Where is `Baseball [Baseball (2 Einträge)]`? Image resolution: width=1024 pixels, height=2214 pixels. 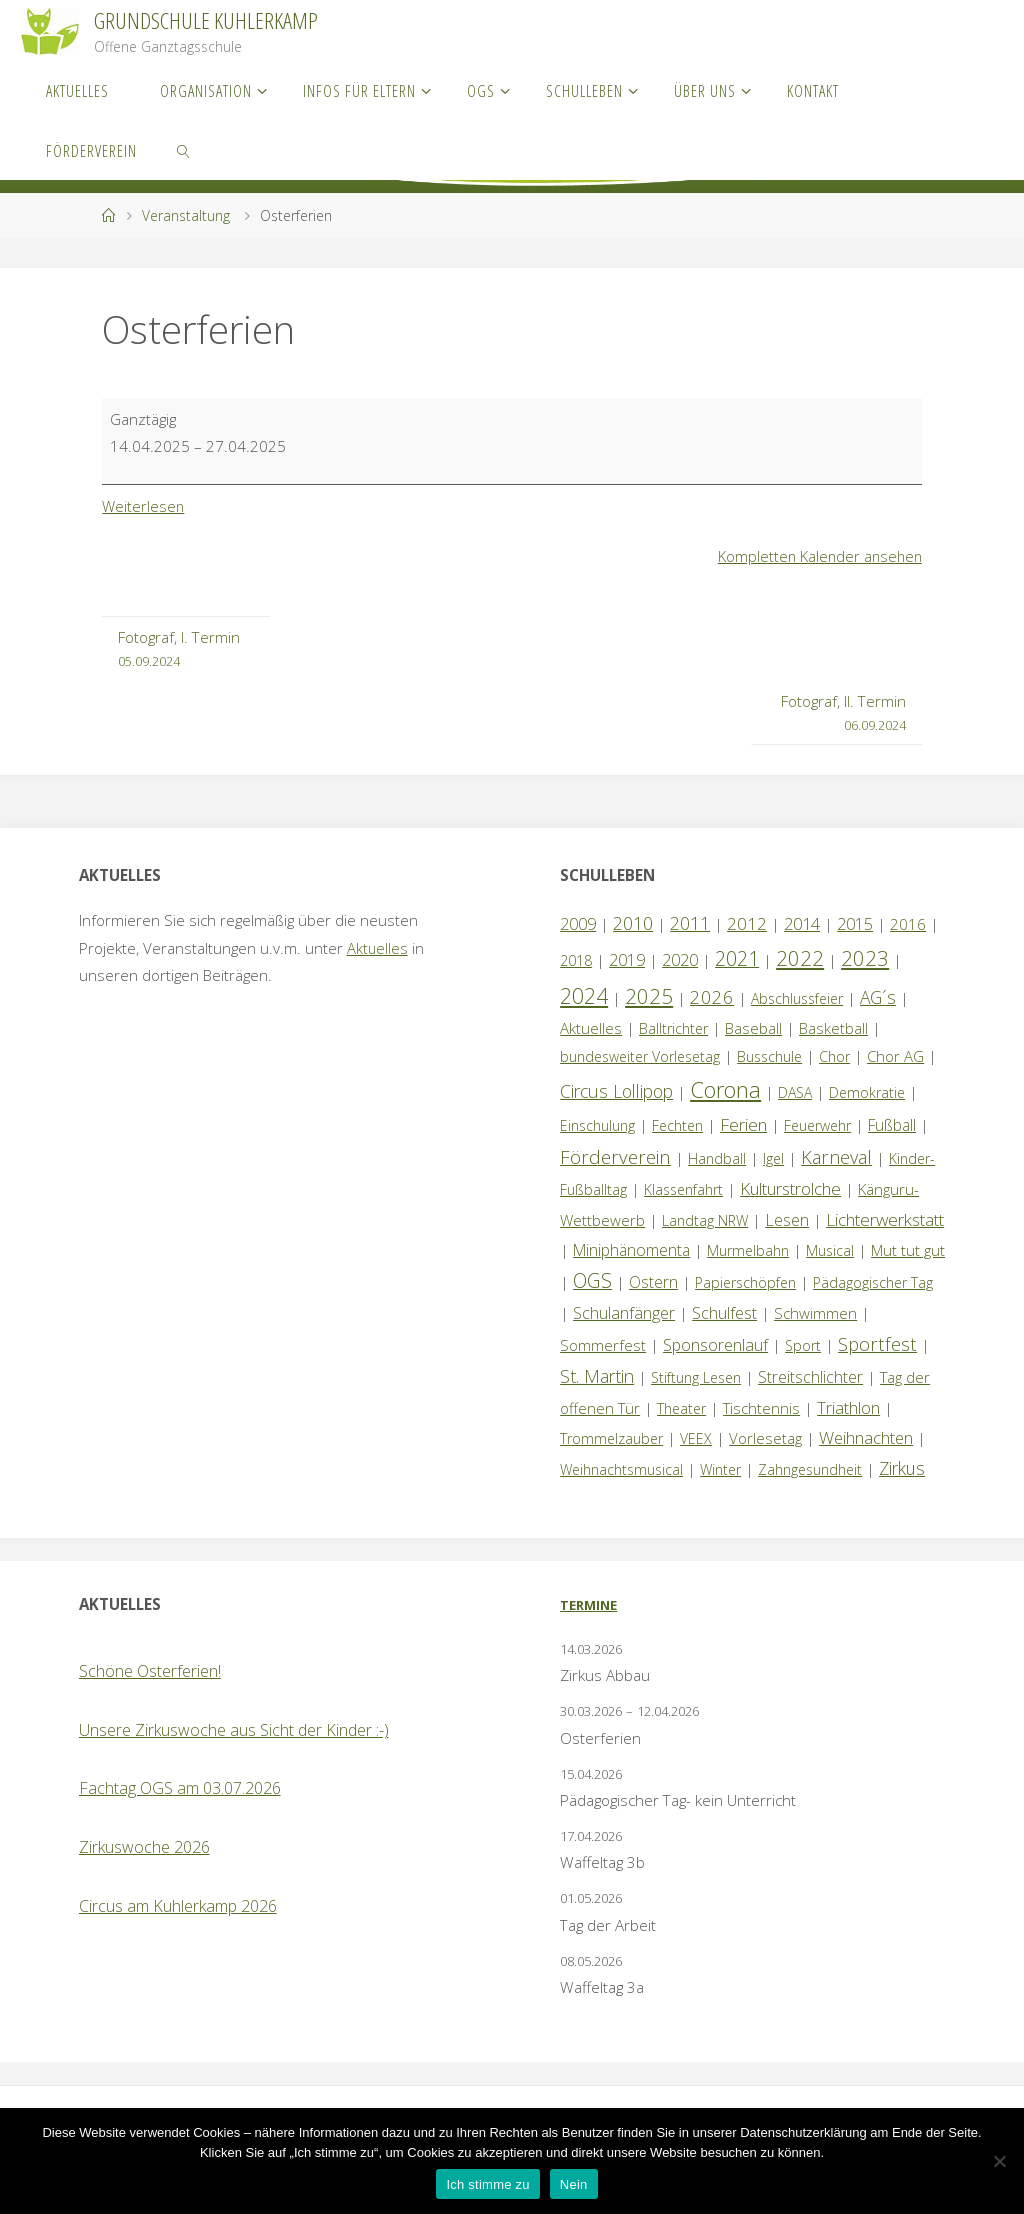
Baseball [Baseball (2 Einträge)] is located at coordinates (753, 1028).